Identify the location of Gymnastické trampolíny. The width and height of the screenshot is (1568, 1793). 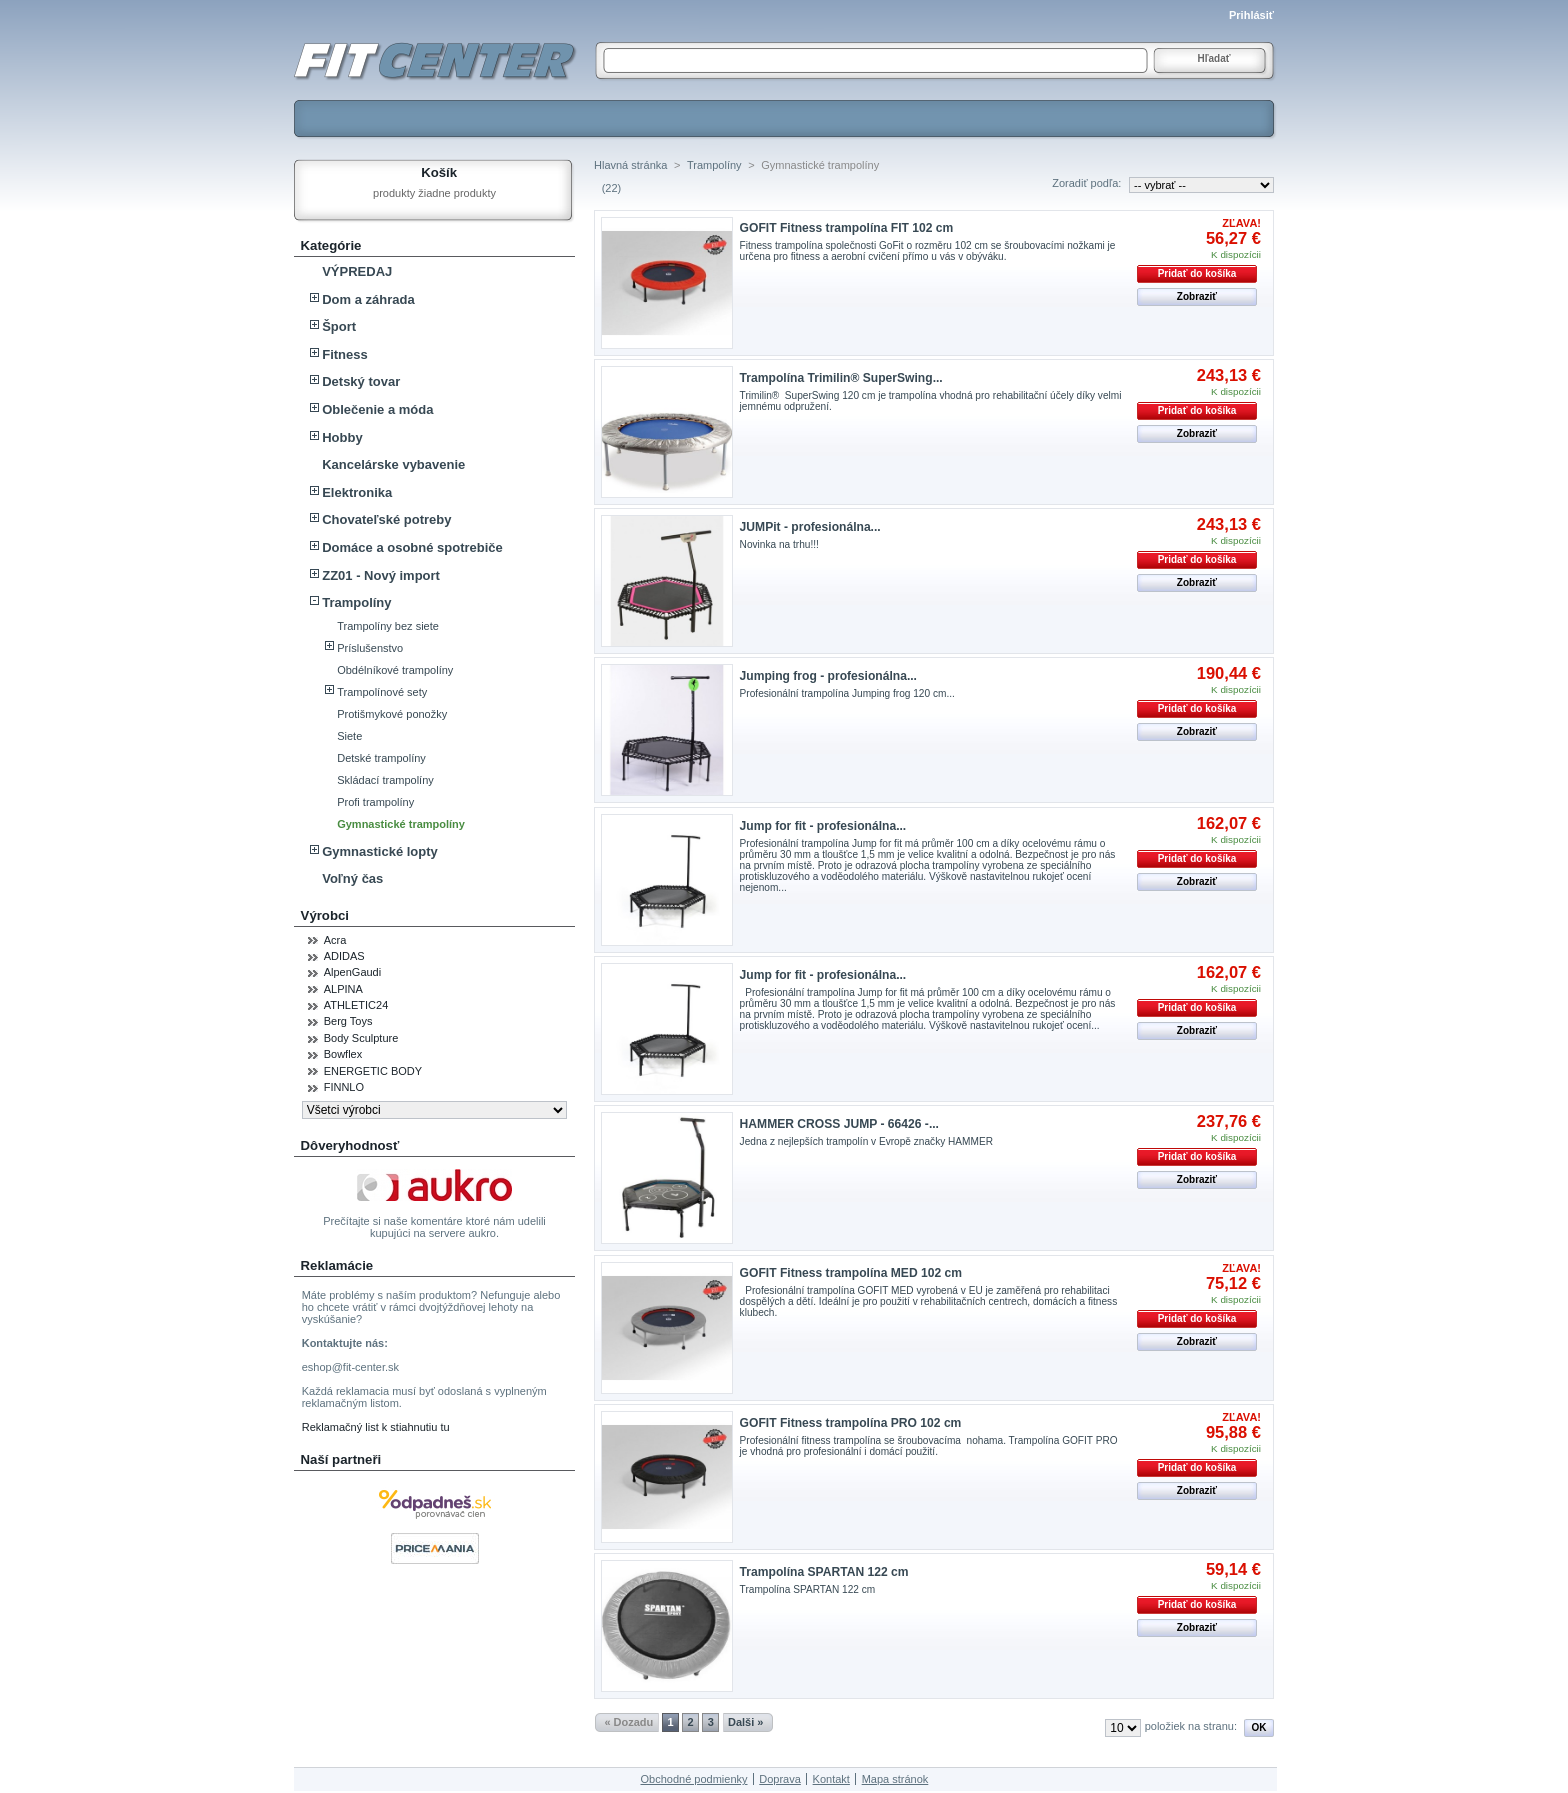
(401, 824).